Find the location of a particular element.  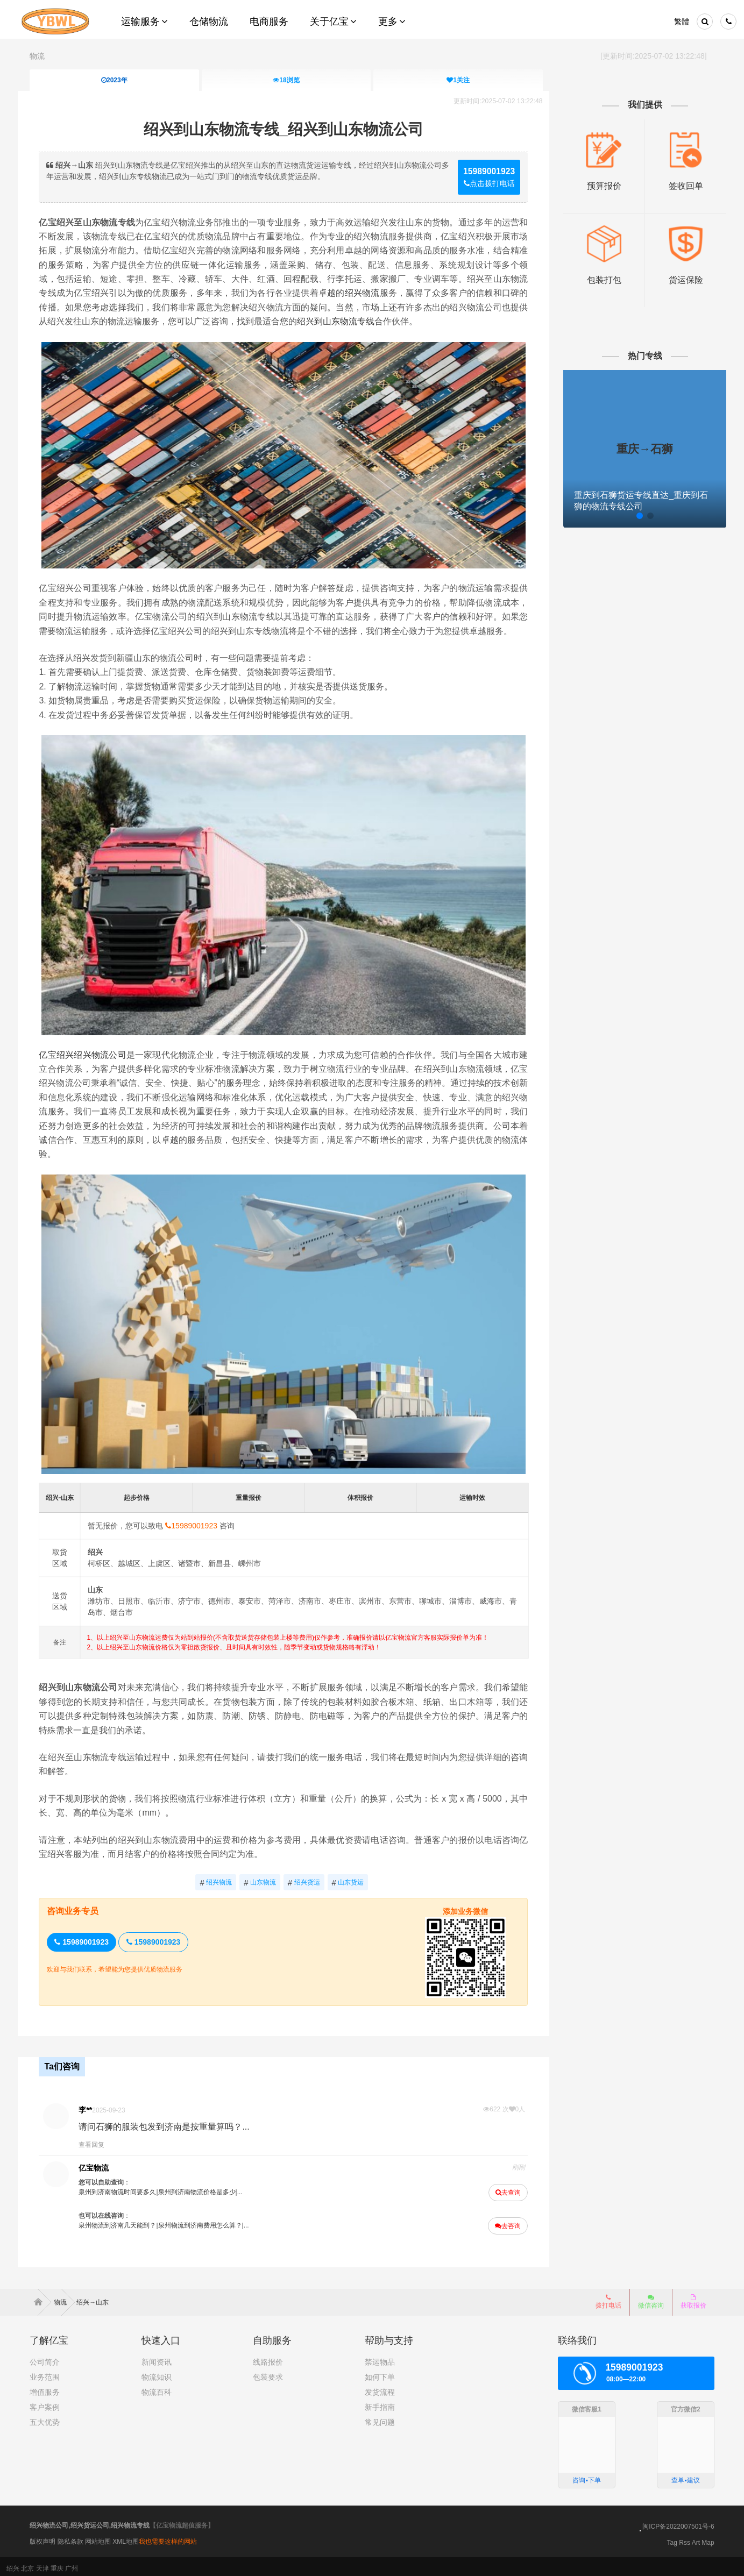

包装要求 is located at coordinates (268, 2372).